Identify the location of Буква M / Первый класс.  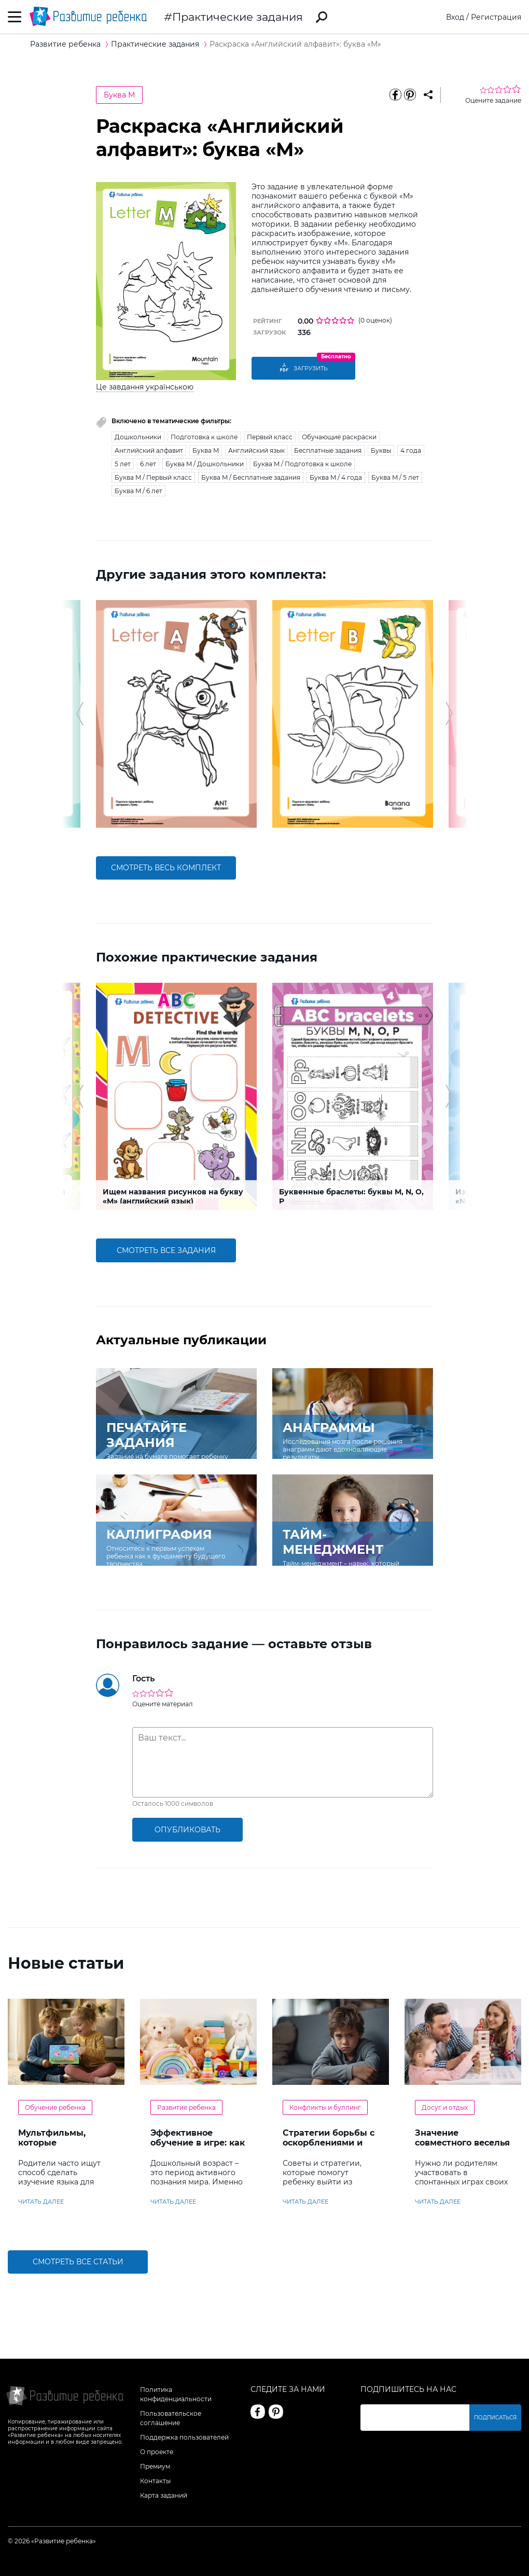
(153, 477).